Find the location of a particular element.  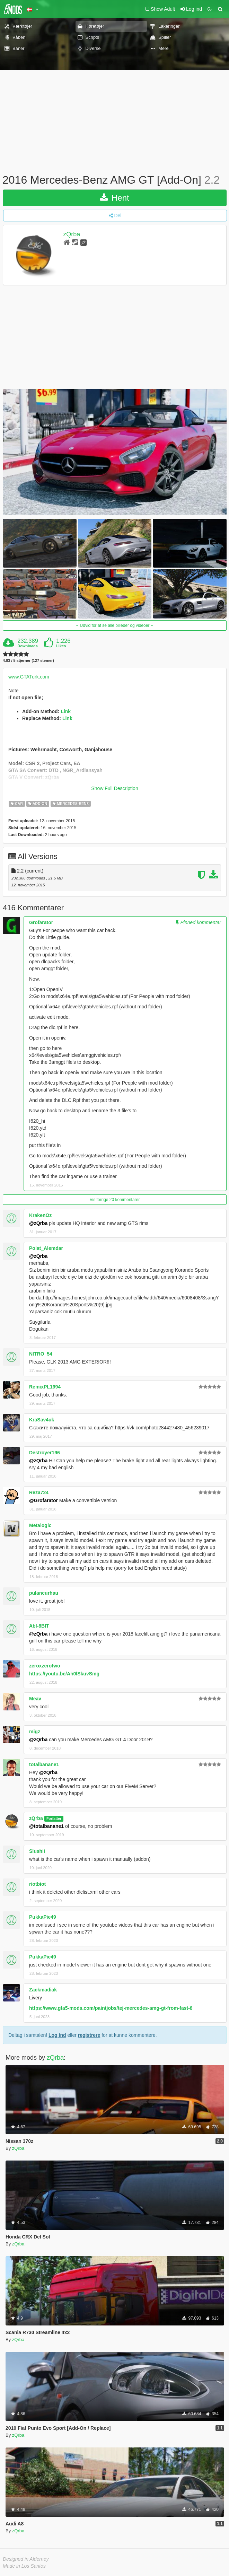

@zQrba is located at coordinates (38, 1223).